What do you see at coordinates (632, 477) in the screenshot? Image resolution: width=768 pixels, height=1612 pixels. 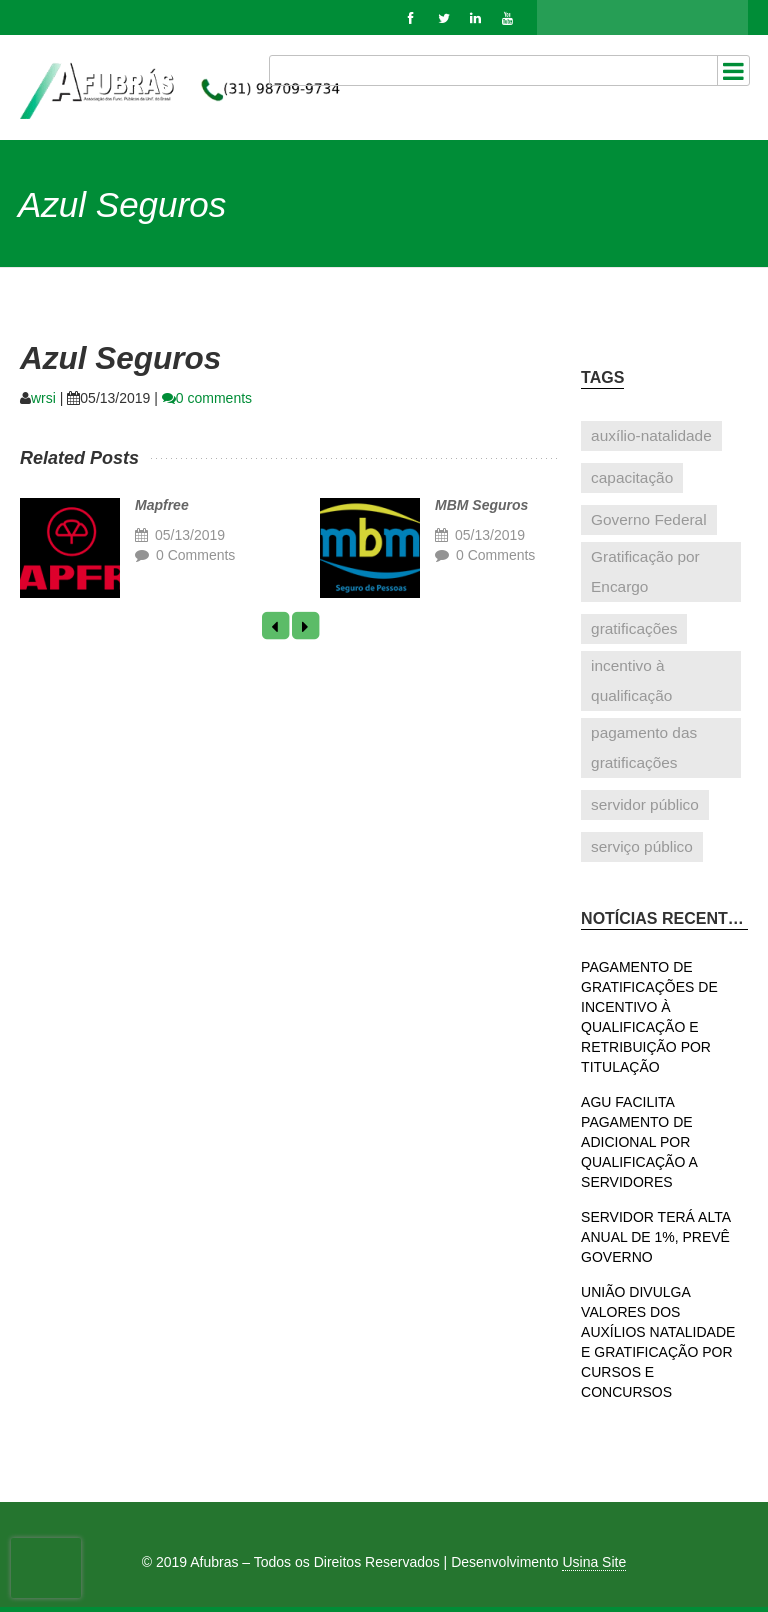 I see `capacitação [capacitação (1 item)]` at bounding box center [632, 477].